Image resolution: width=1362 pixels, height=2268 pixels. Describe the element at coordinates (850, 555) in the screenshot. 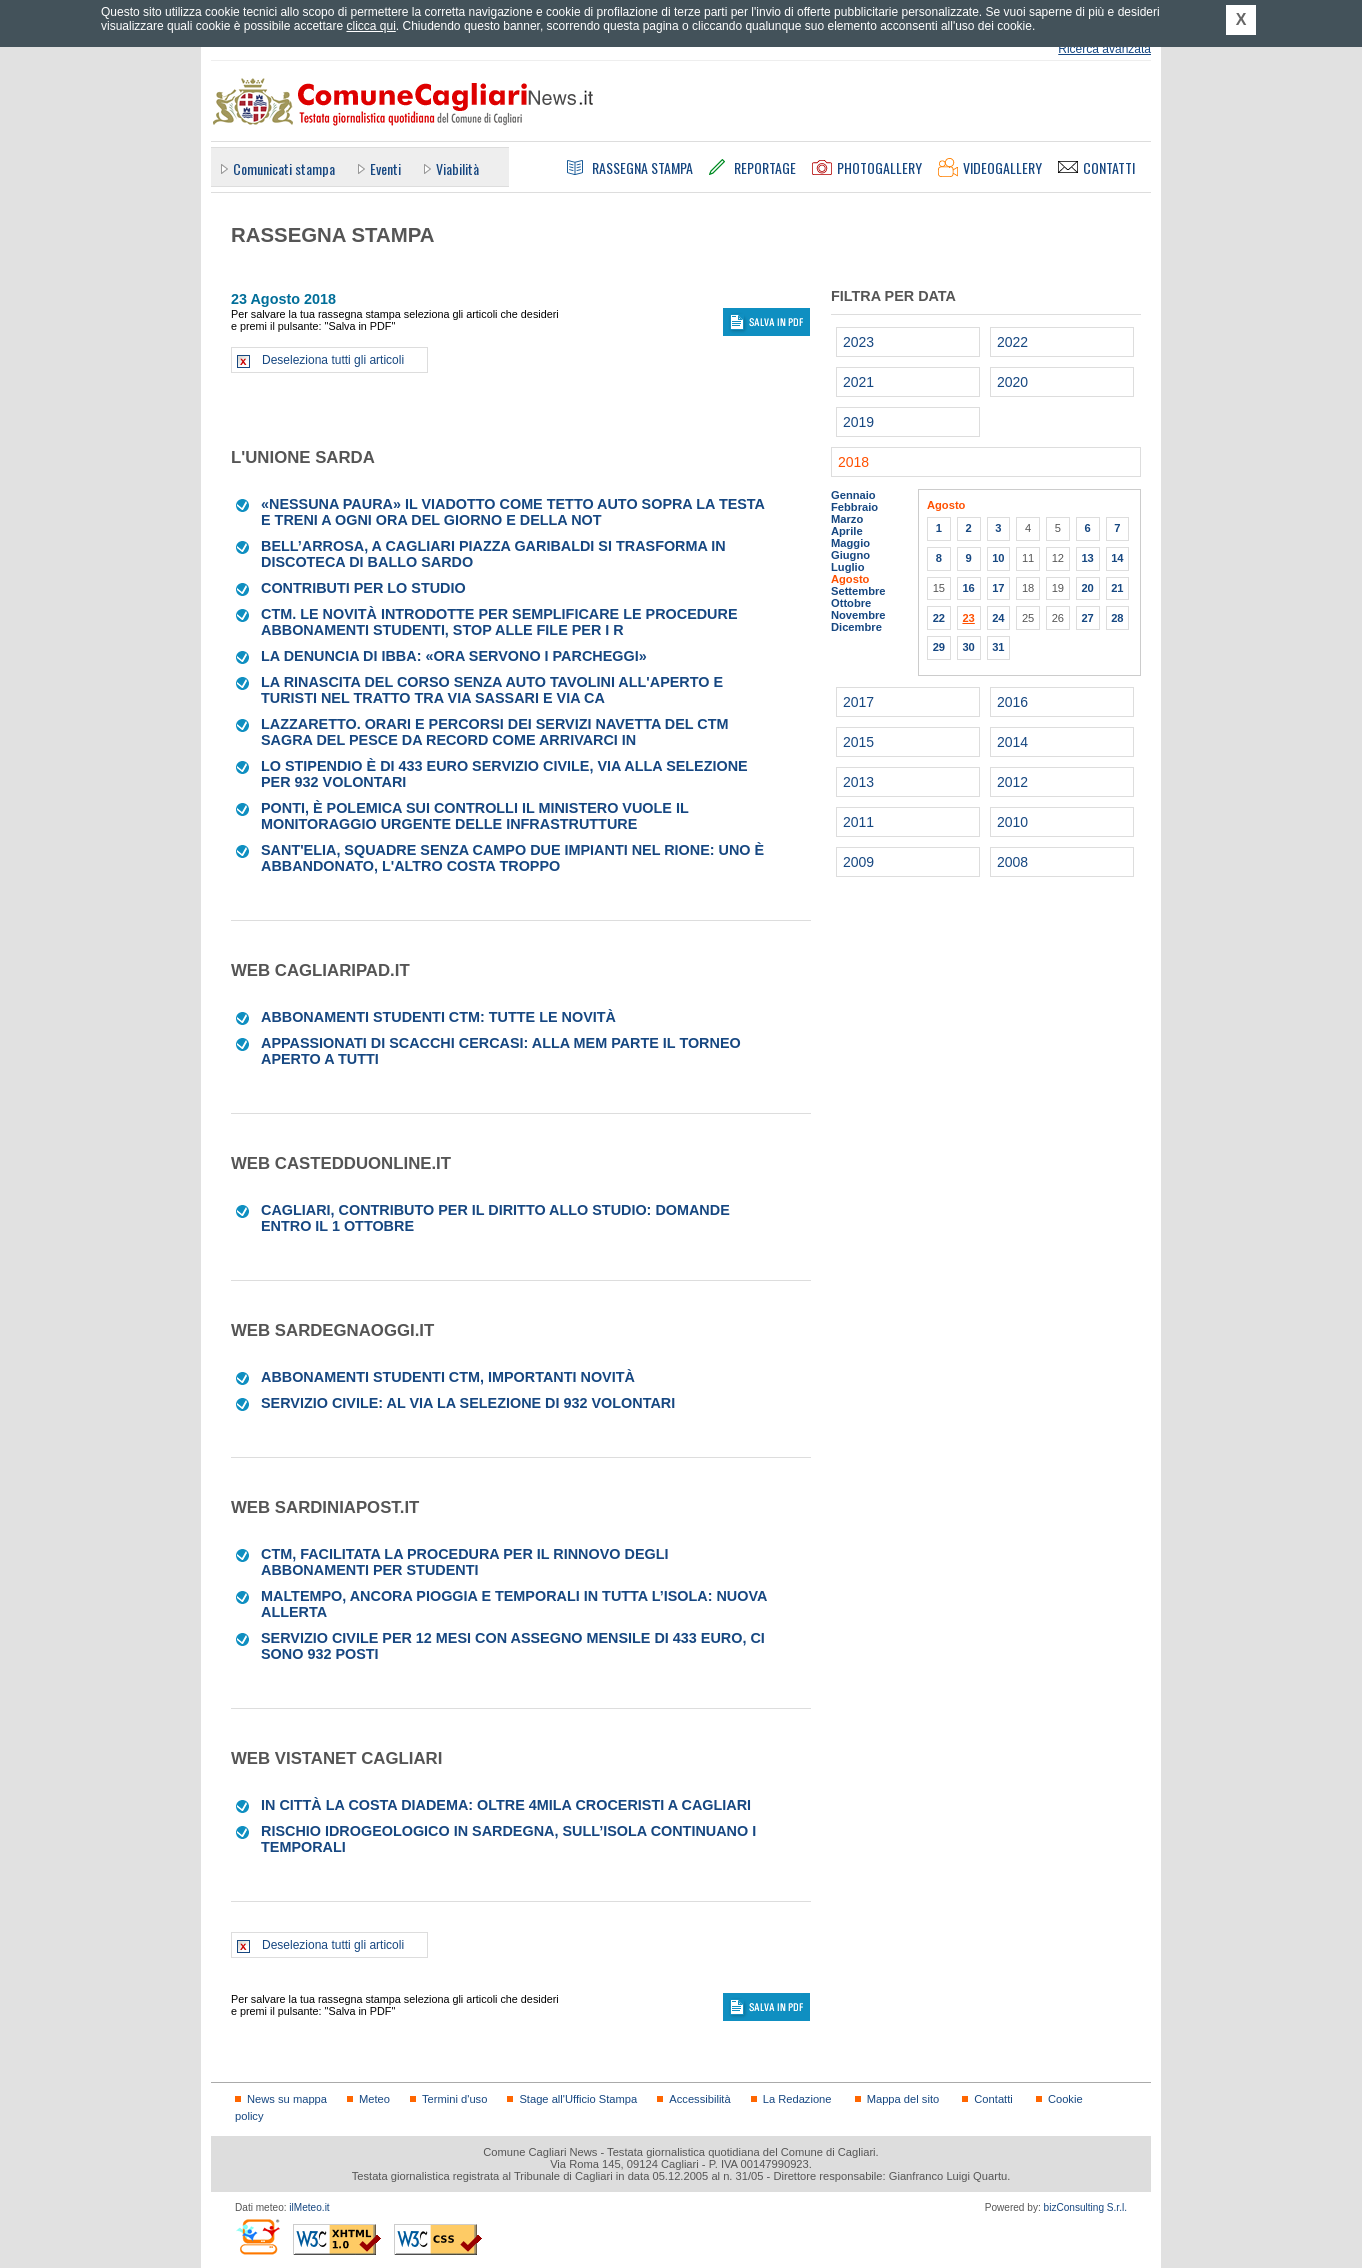

I see `Giugno` at that location.